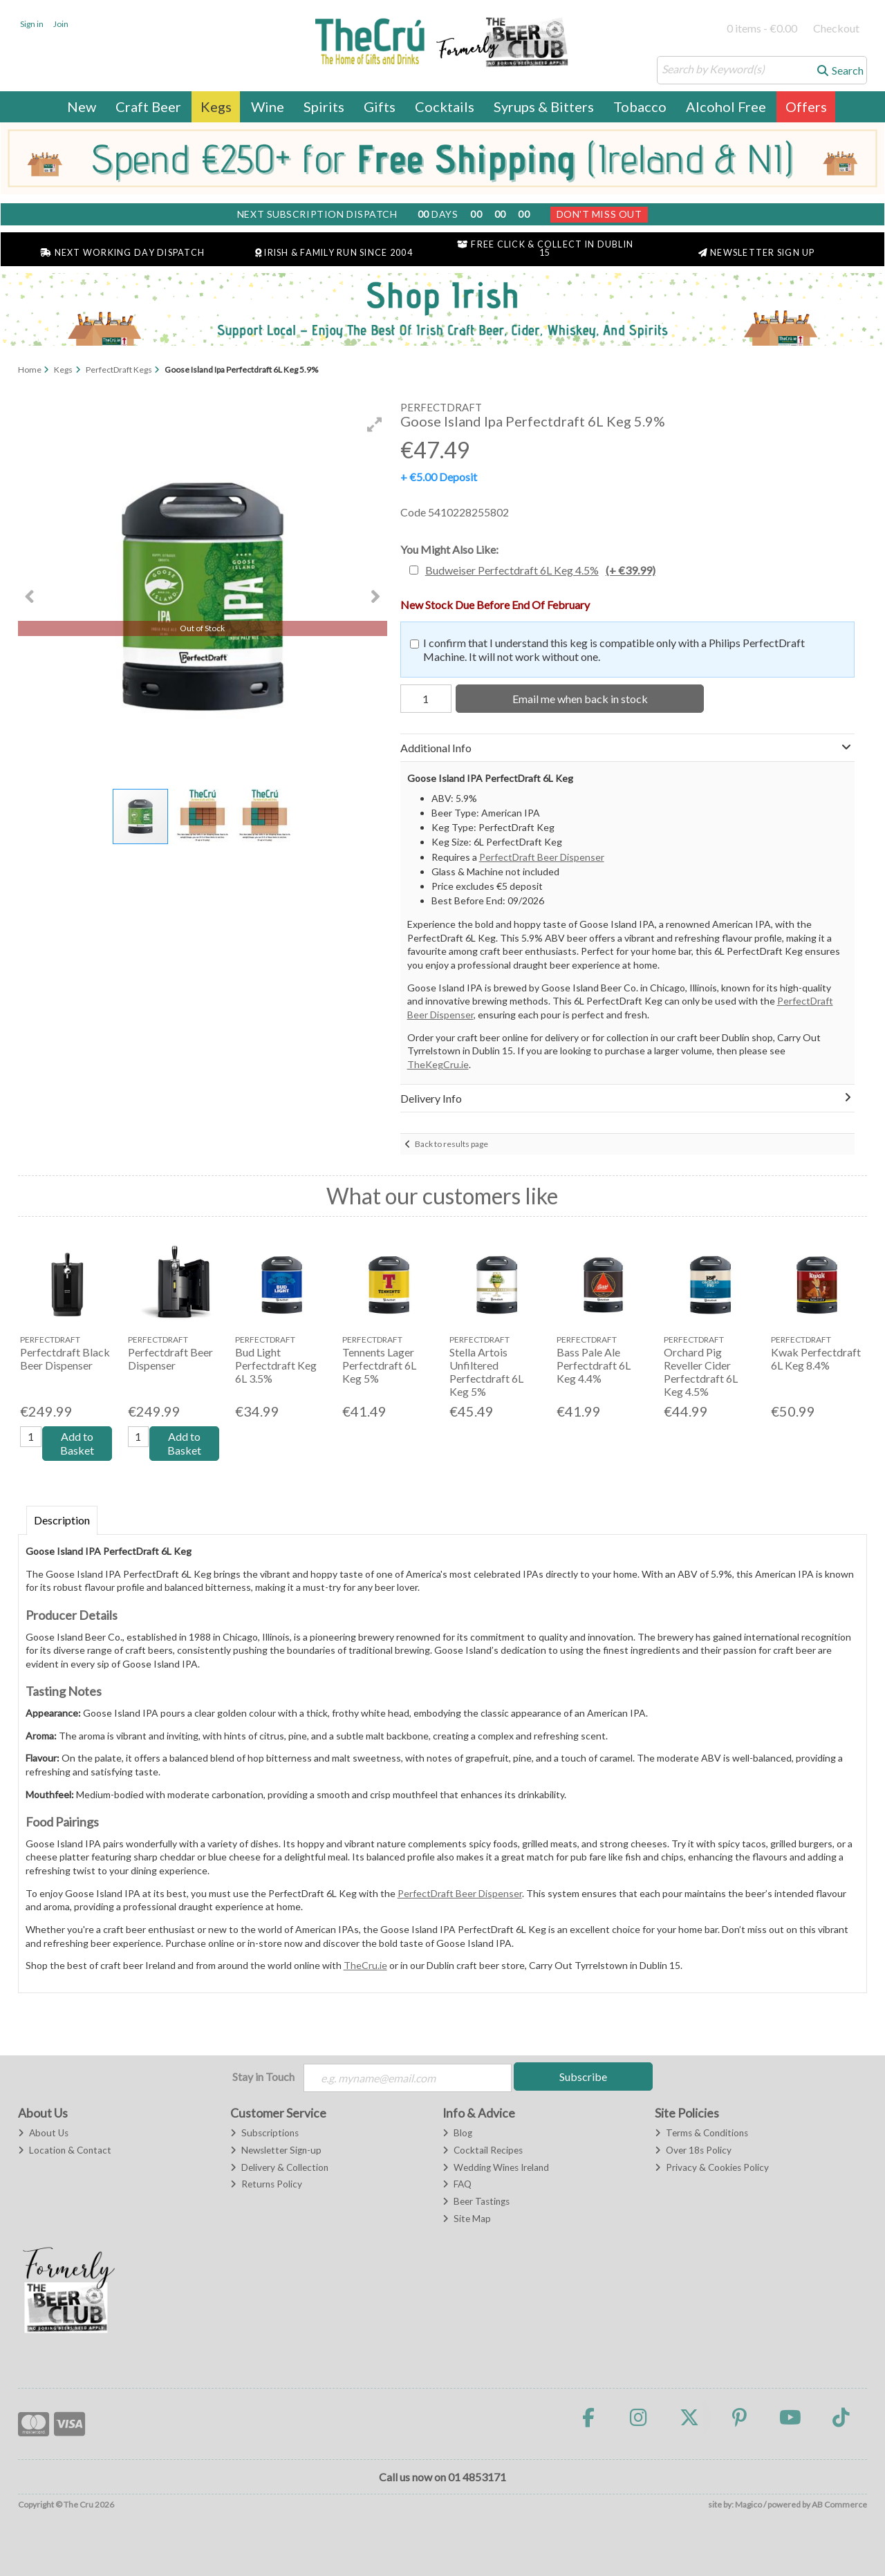 The width and height of the screenshot is (885, 2576). Describe the element at coordinates (806, 106) in the screenshot. I see `Offers` at that location.